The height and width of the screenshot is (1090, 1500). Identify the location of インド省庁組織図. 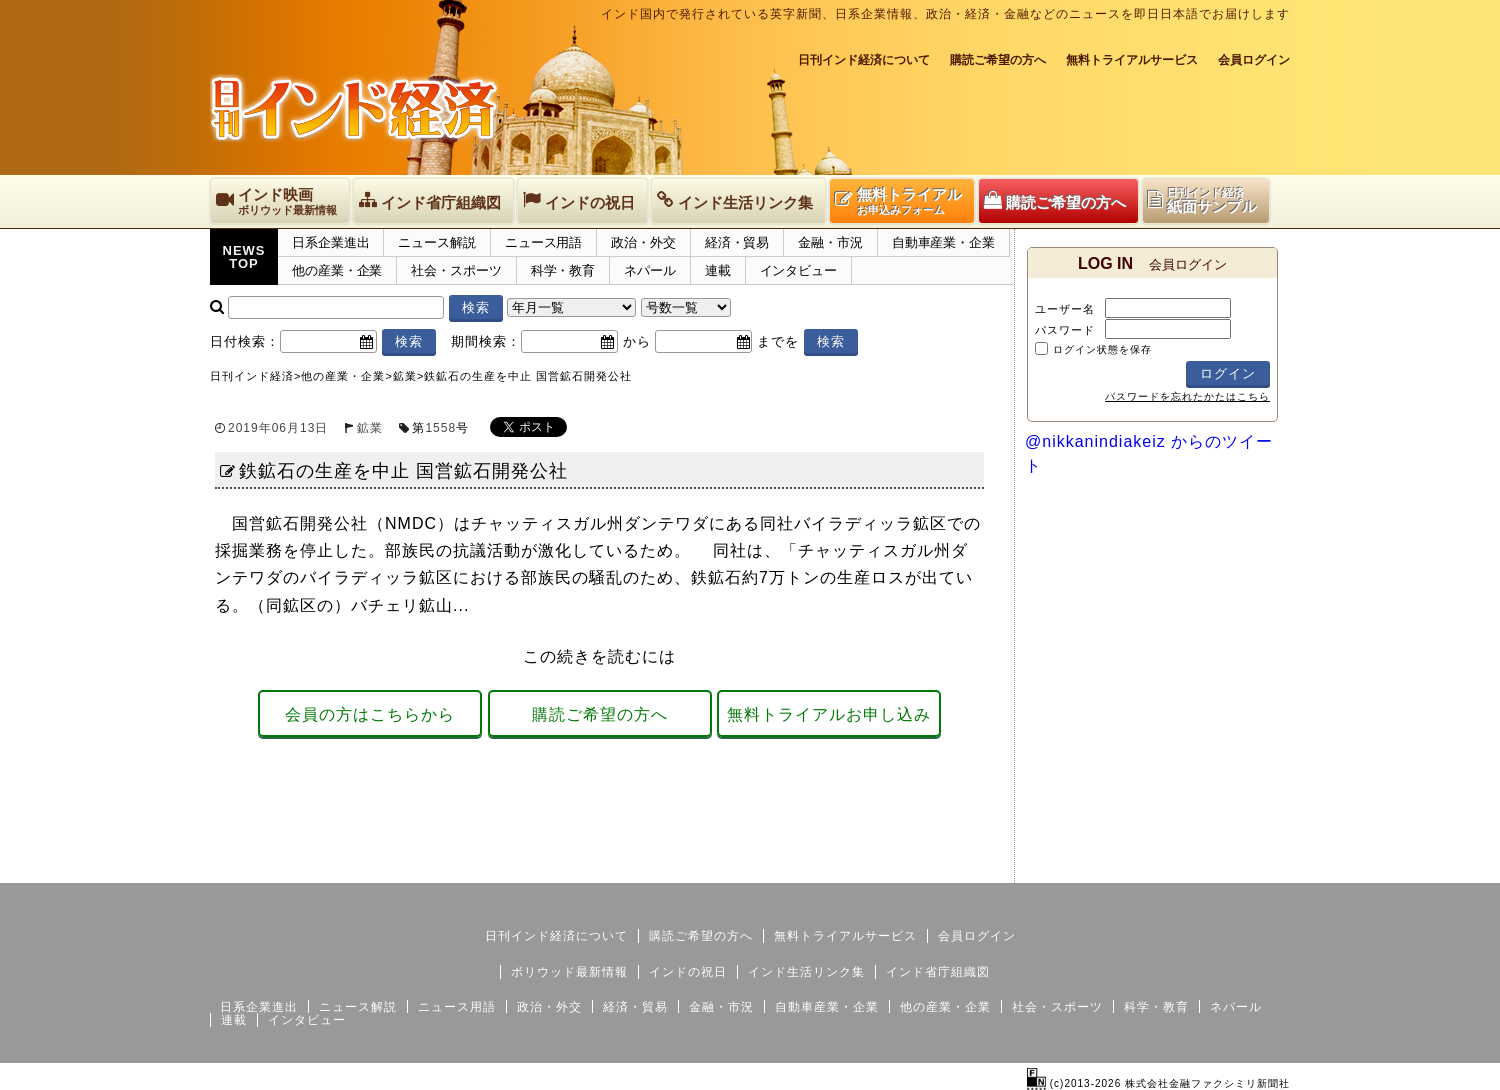
(938, 972).